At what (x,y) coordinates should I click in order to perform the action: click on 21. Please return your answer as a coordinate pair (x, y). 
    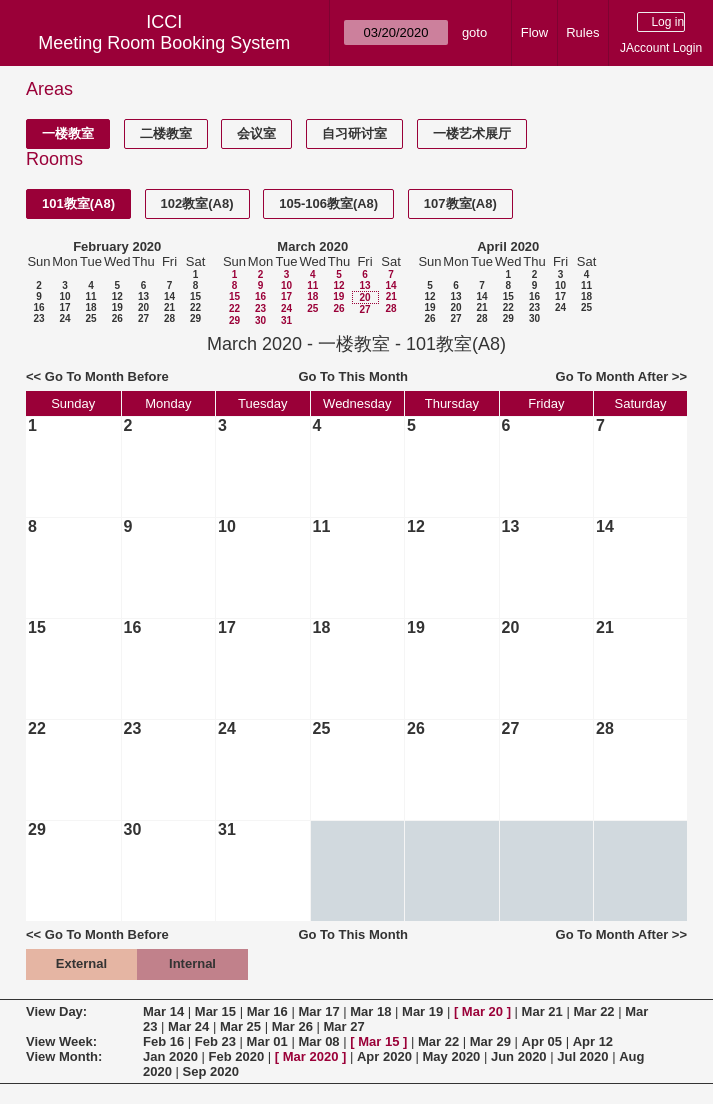
    Looking at the image, I should click on (169, 307).